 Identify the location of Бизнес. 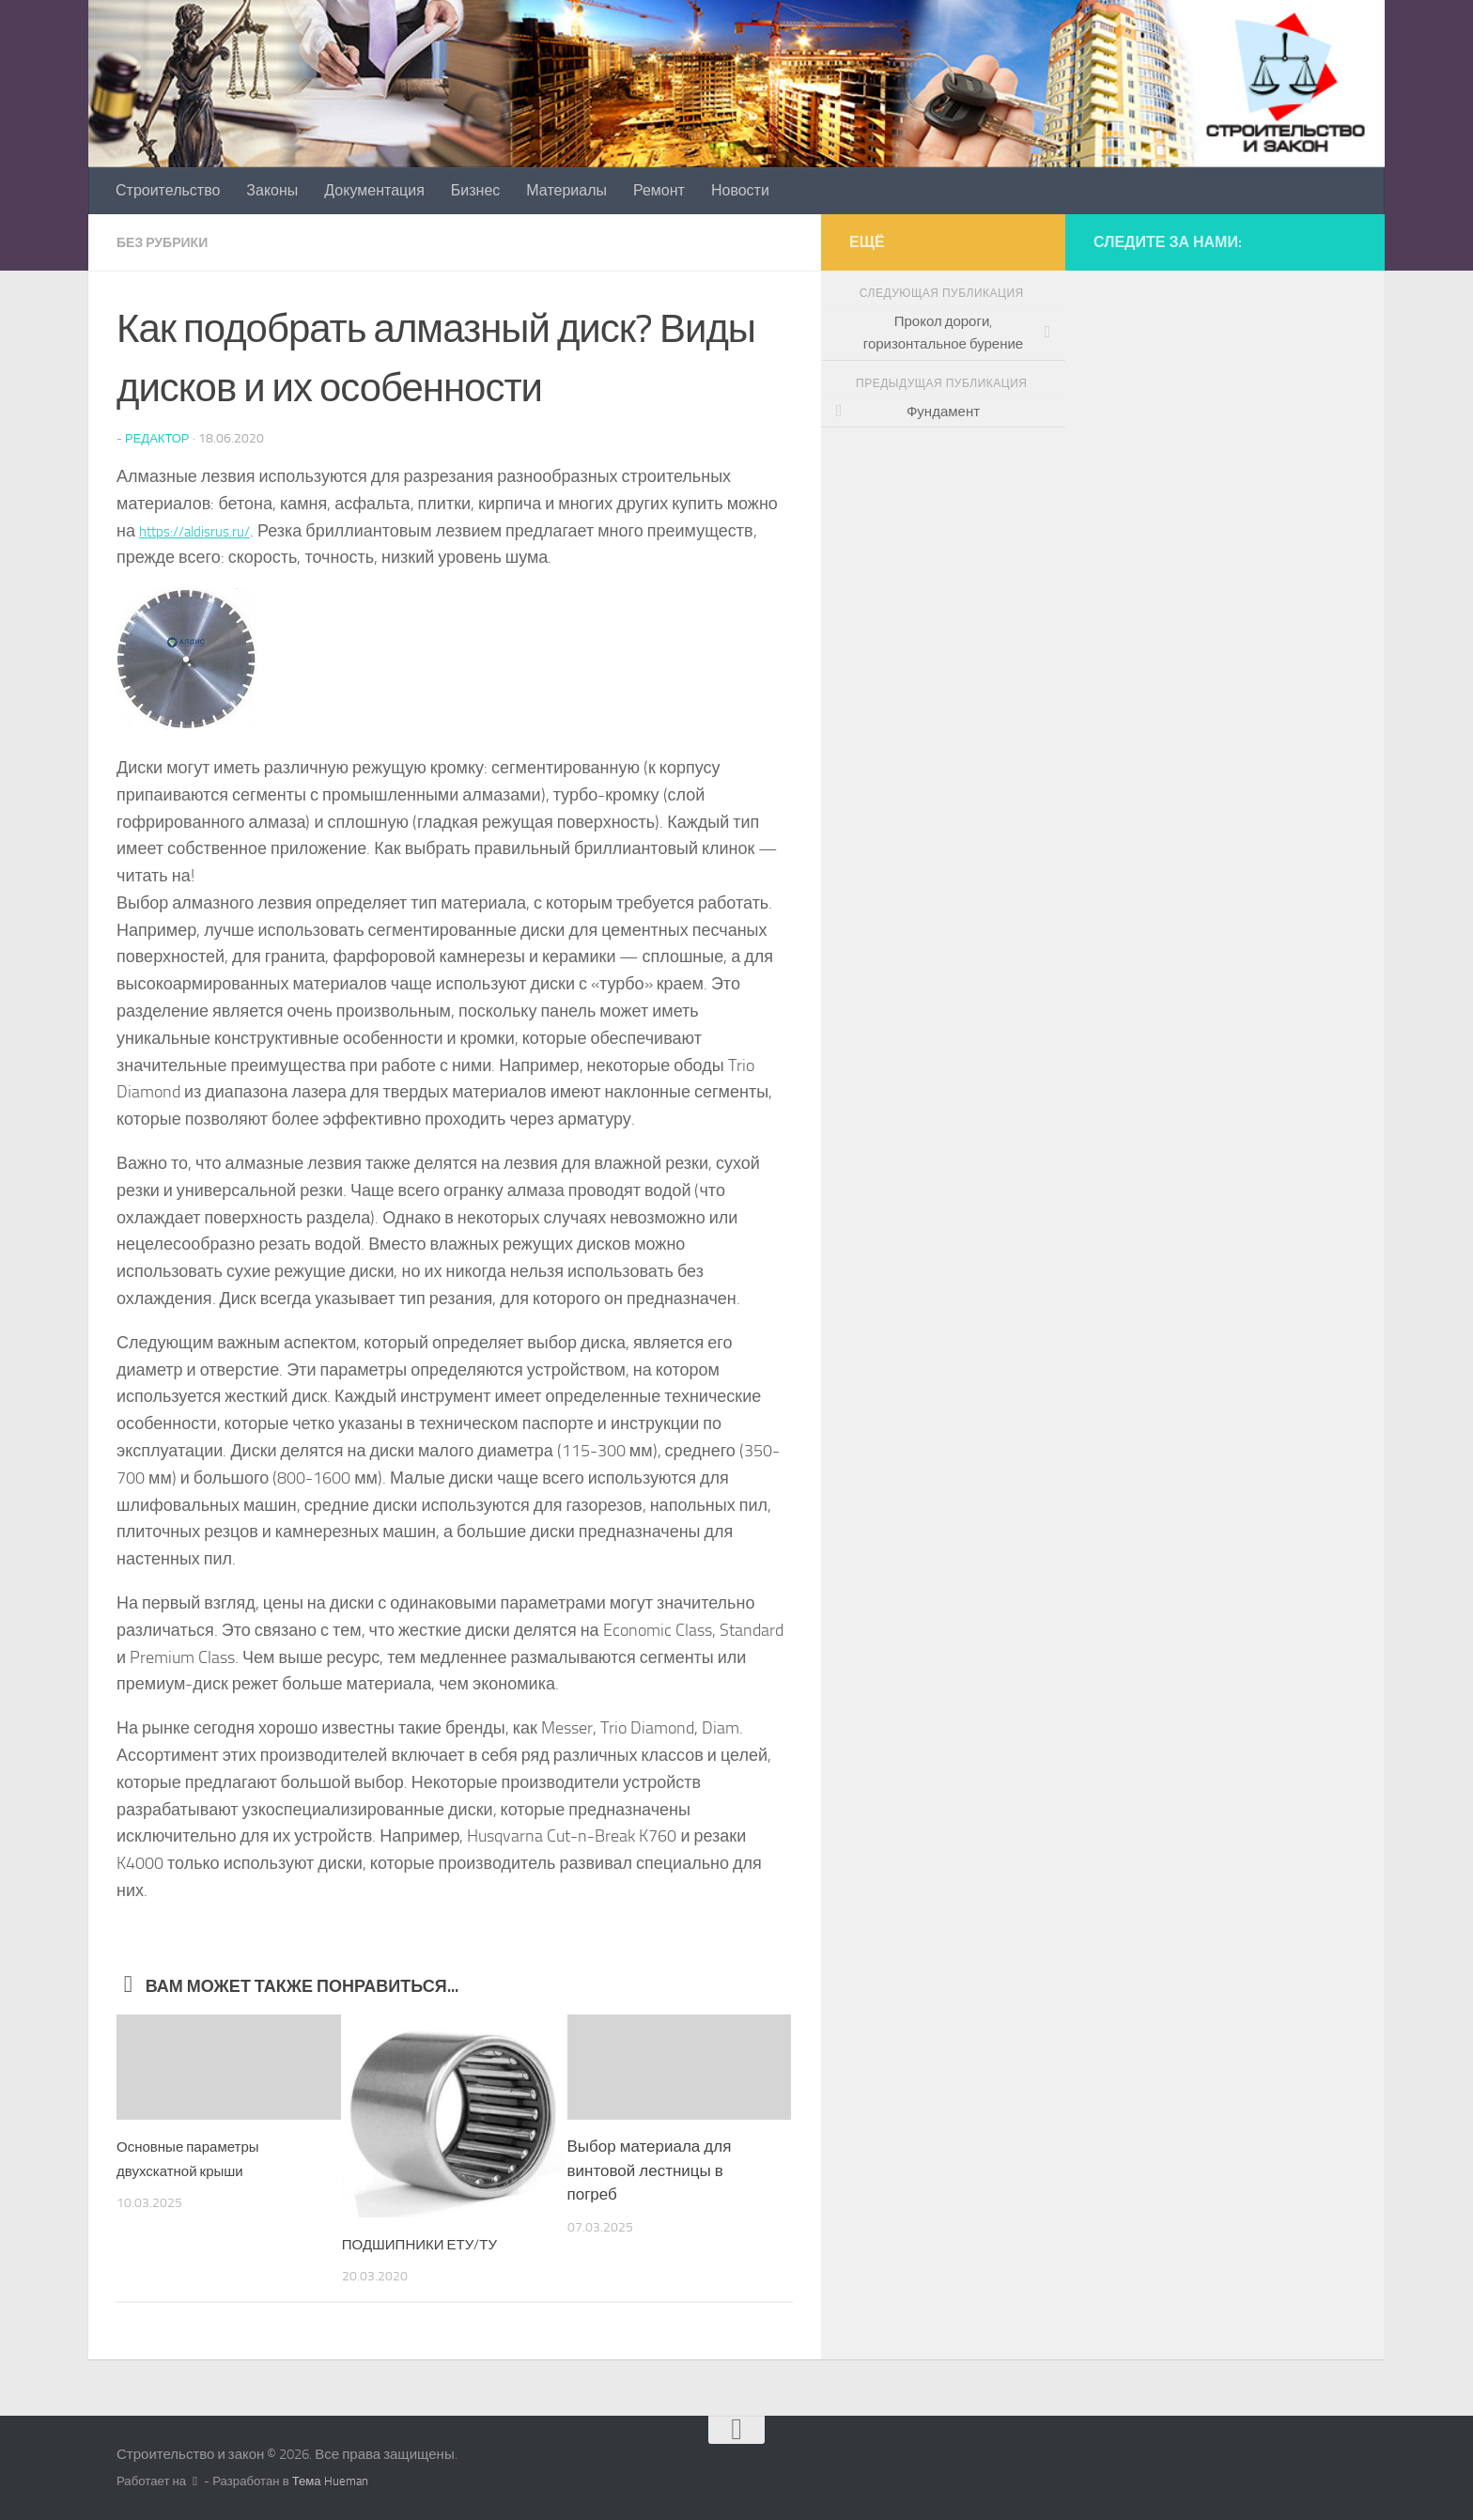
(476, 190).